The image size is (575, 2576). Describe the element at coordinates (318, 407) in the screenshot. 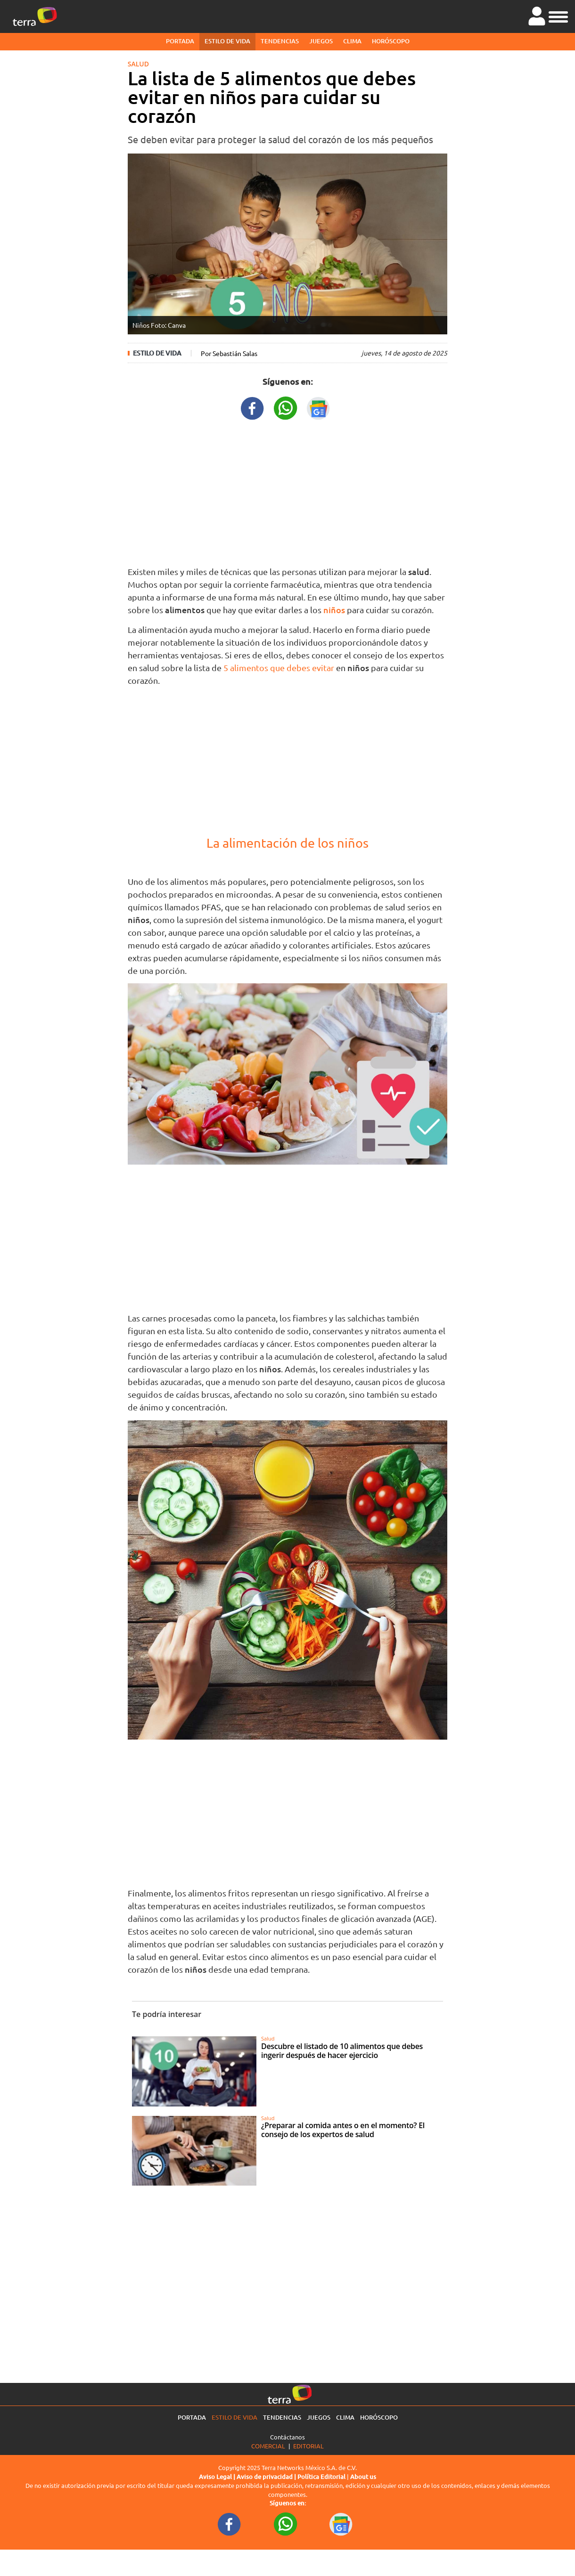

I see `[GoogleNewsURL title]` at that location.